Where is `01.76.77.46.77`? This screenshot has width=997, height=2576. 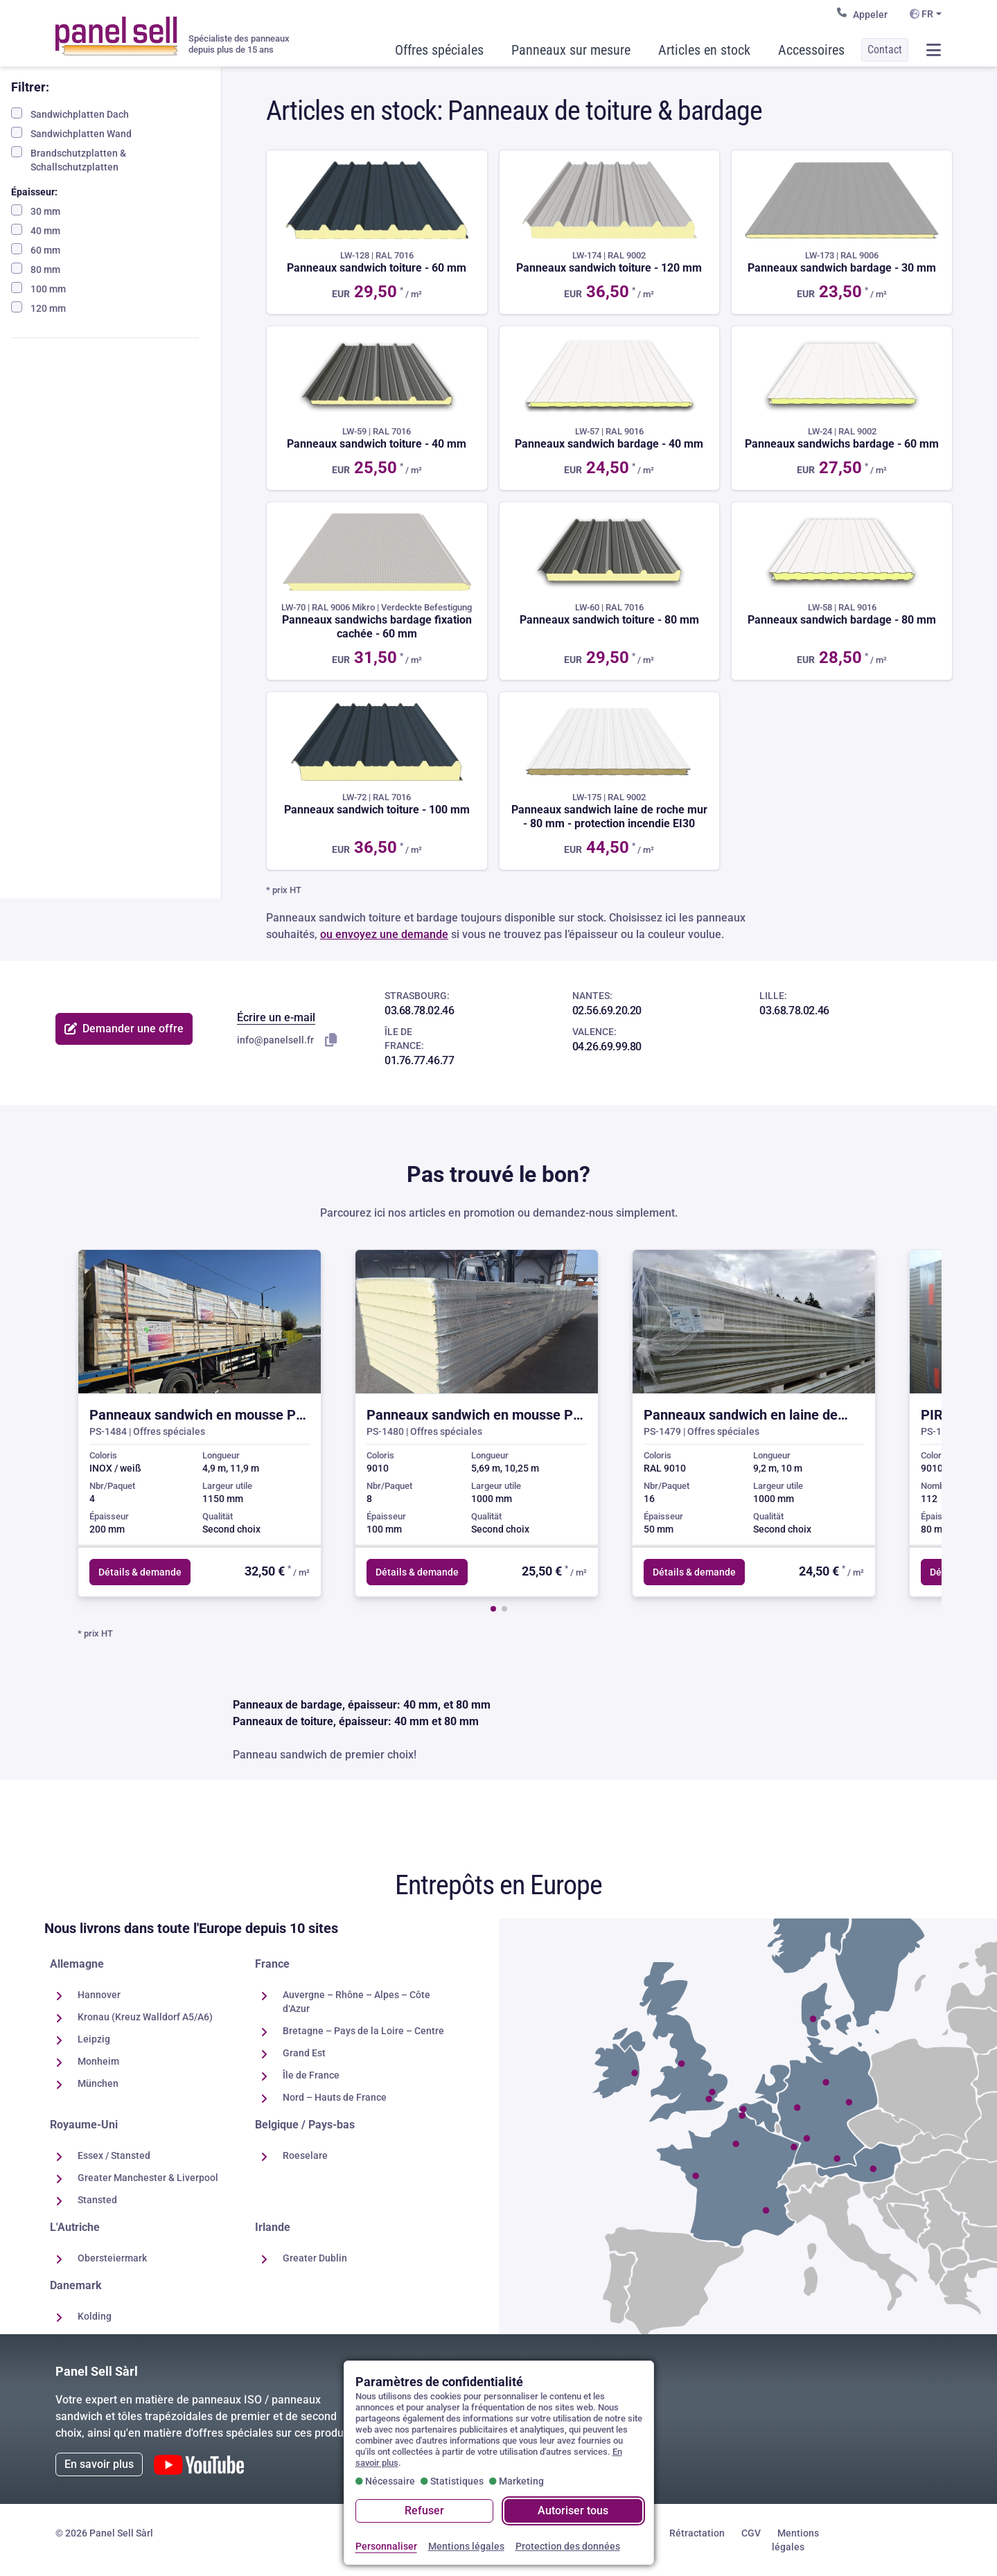
01.76.77.46.77 is located at coordinates (419, 1060).